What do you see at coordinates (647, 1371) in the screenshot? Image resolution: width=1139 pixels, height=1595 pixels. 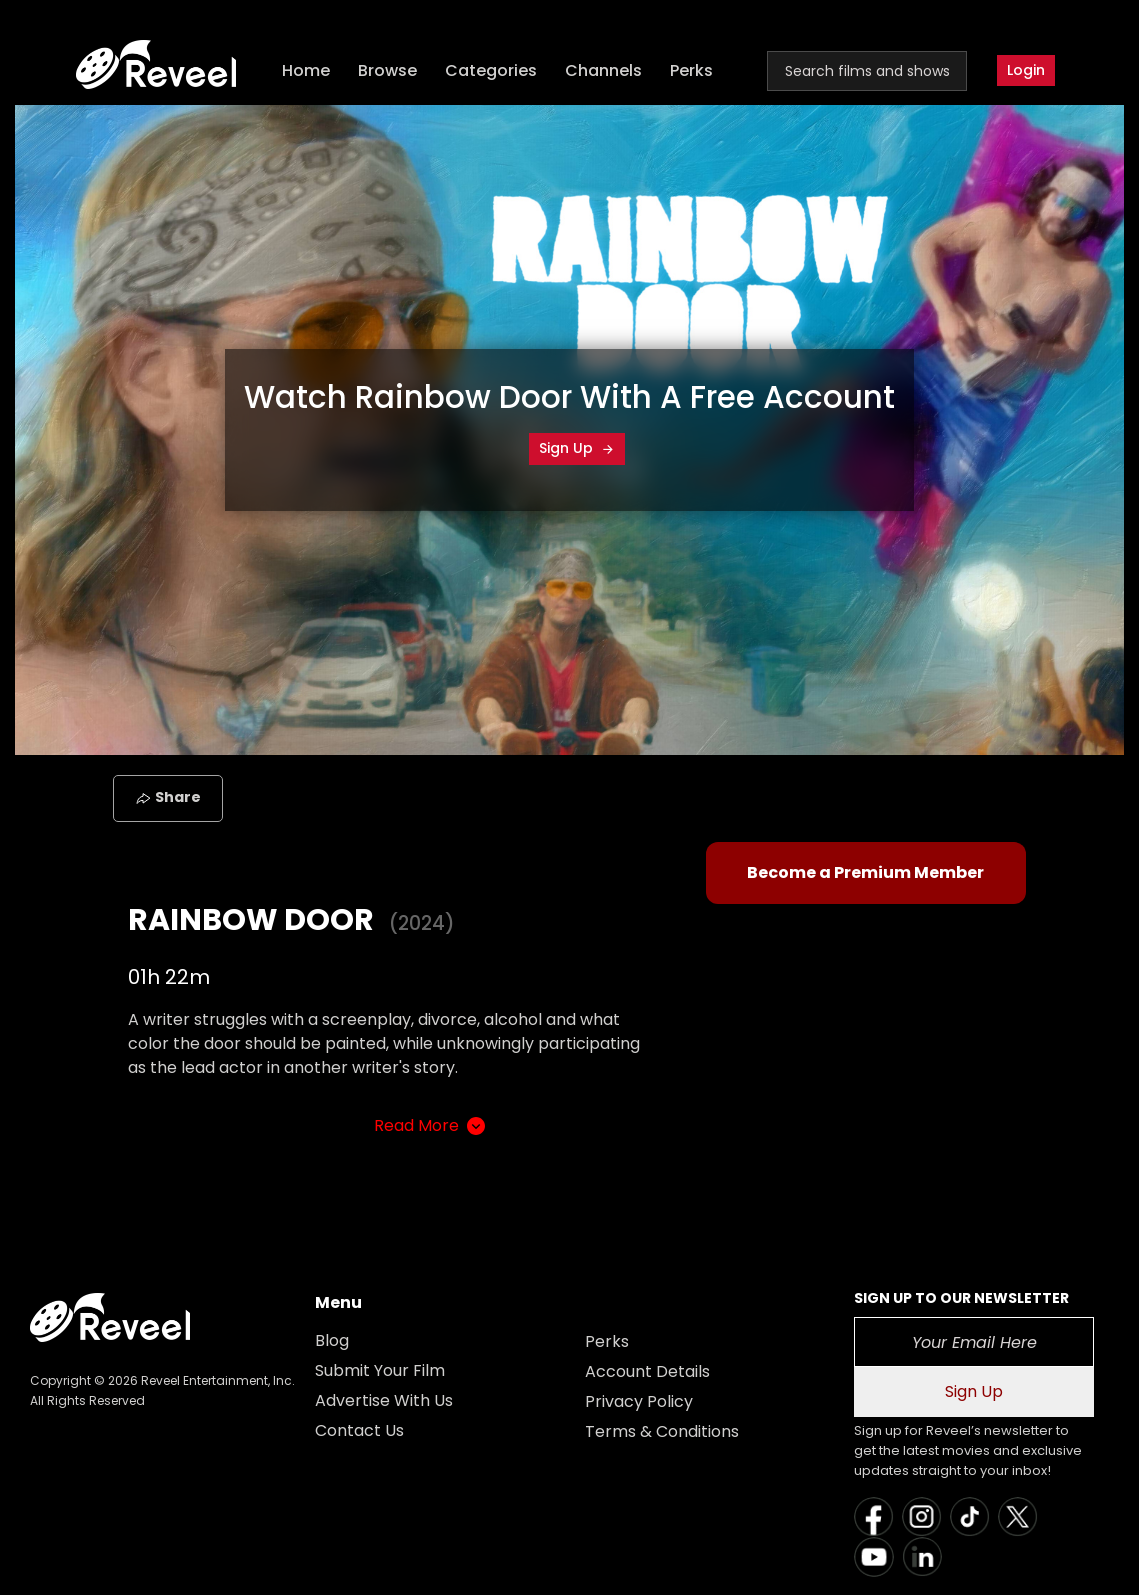 I see `Account Details` at bounding box center [647, 1371].